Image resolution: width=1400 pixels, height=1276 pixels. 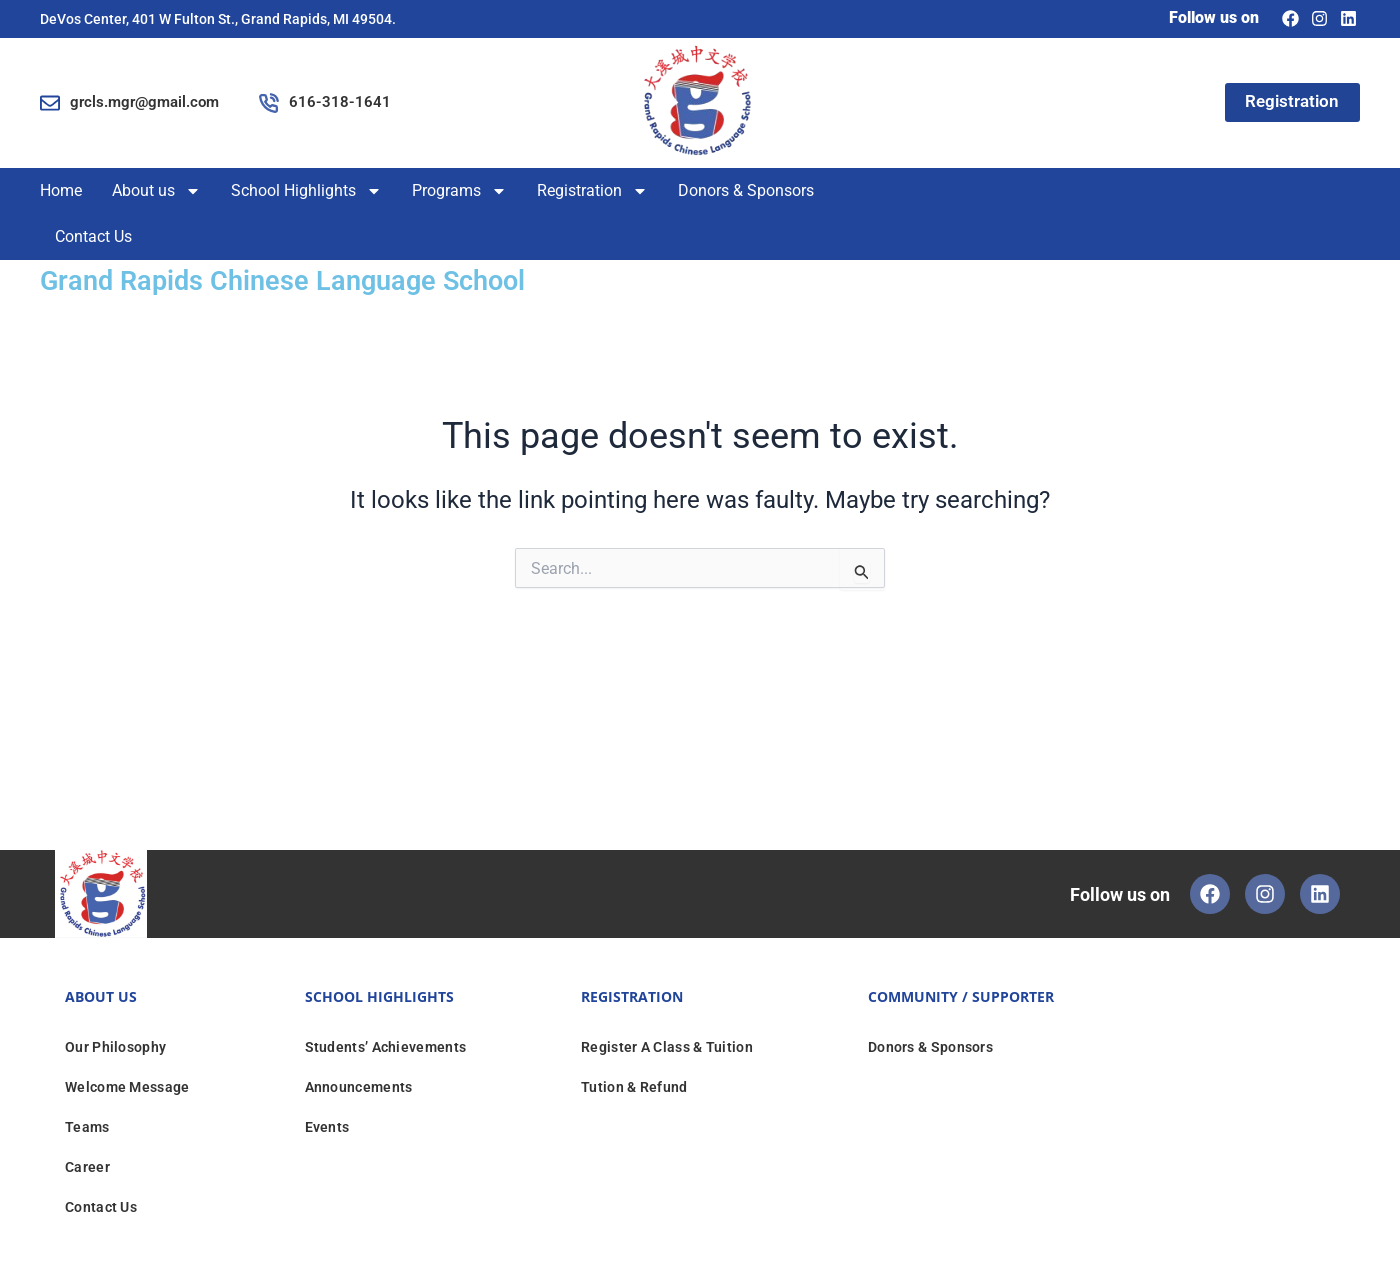 I want to click on Announcements, so click(x=359, y=1086).